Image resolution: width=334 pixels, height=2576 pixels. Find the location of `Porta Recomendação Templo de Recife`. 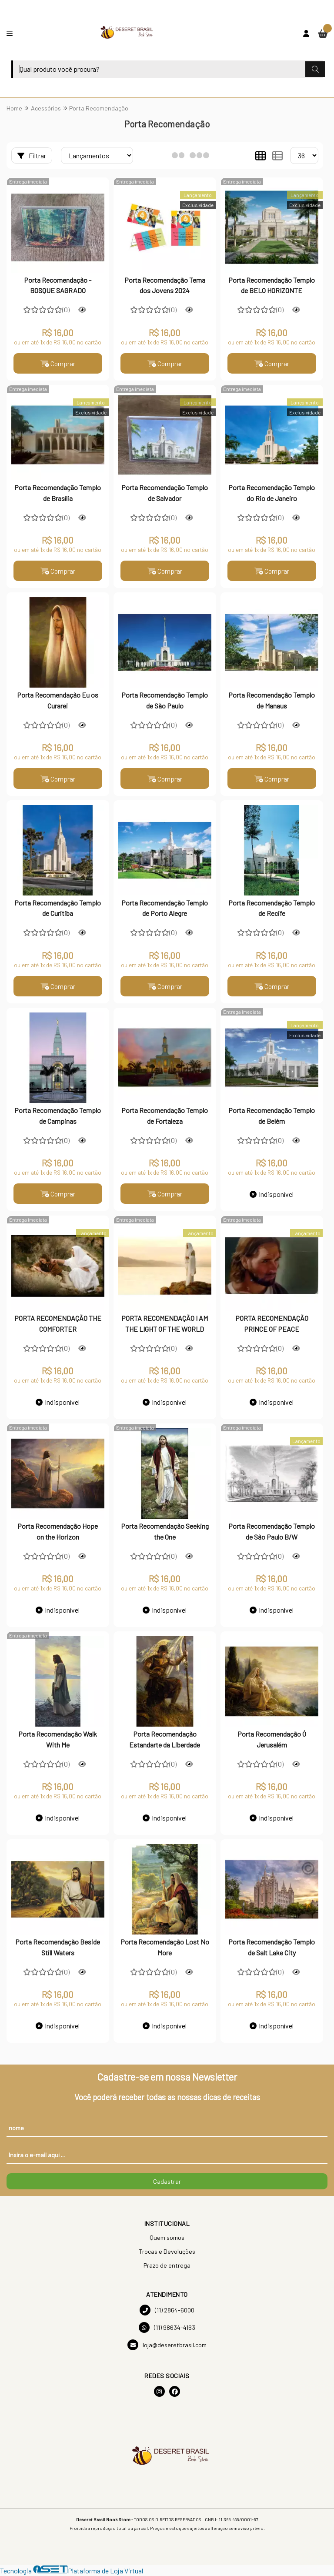

Porta Recomendação Templo de Recife is located at coordinates (271, 908).